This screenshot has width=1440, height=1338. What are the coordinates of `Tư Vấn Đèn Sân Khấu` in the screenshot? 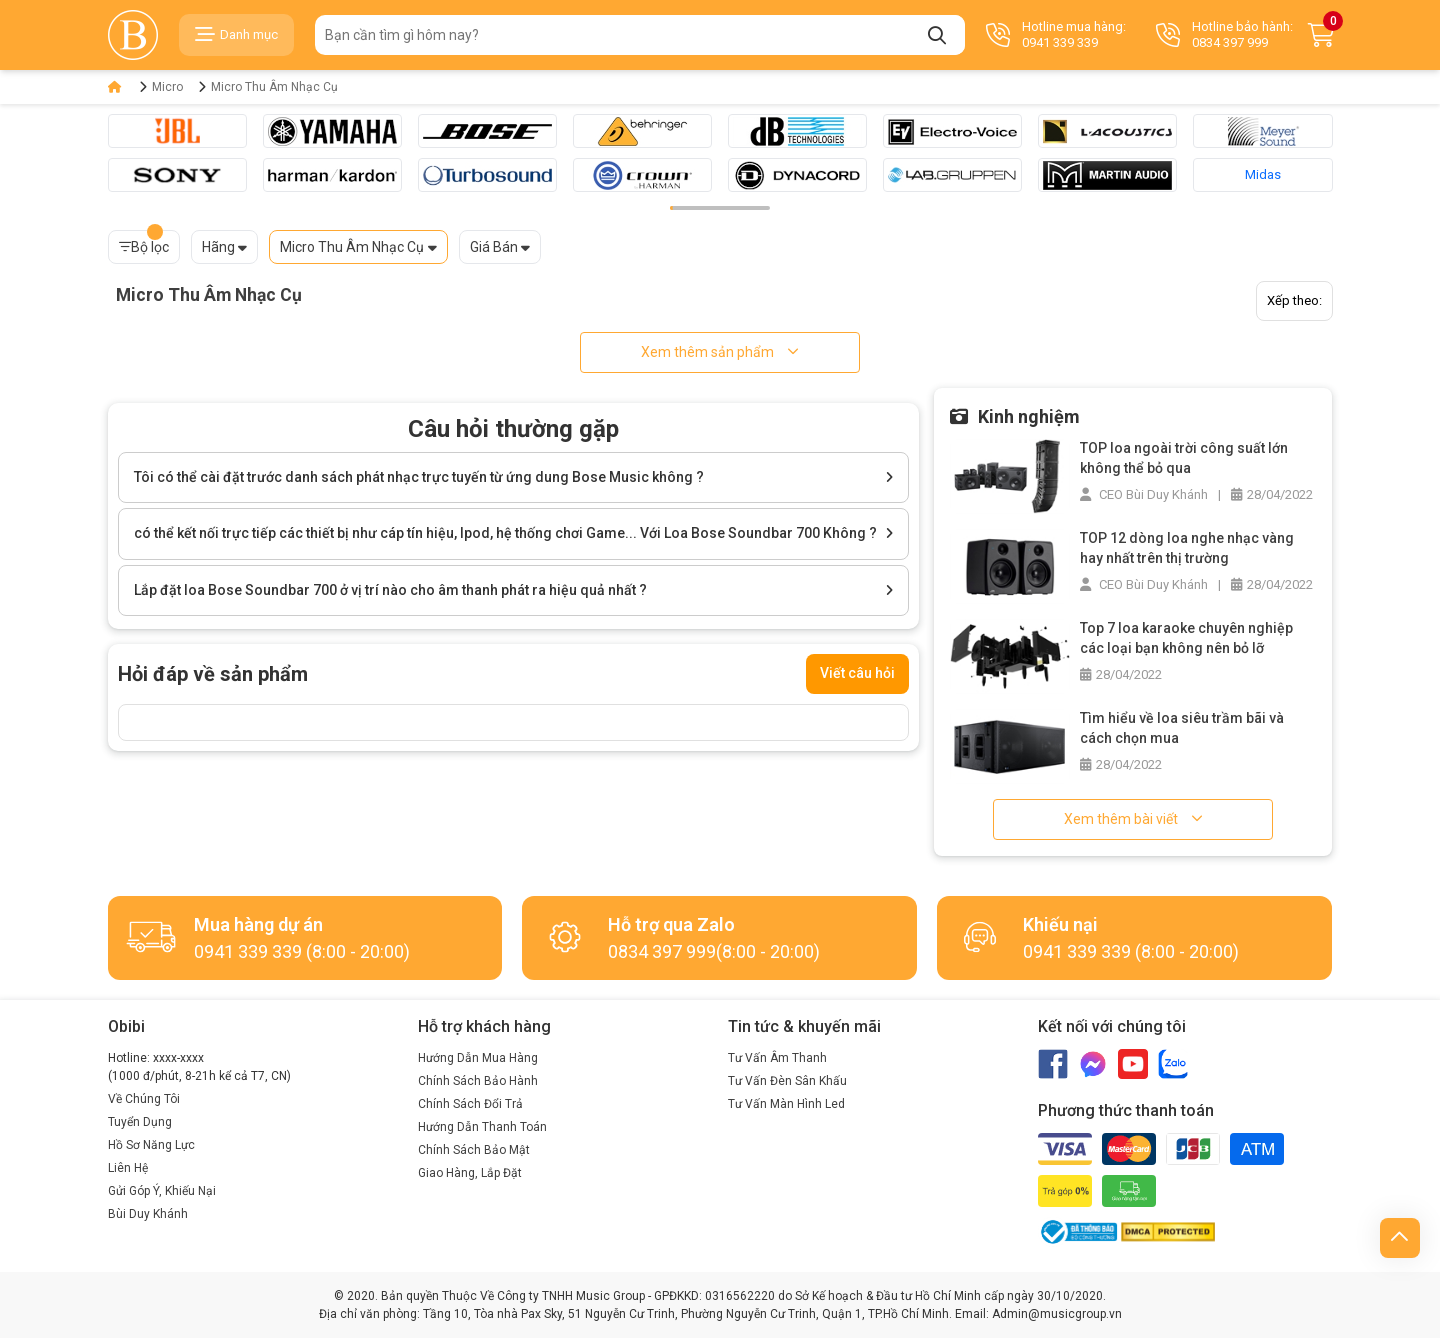 It's located at (787, 1081).